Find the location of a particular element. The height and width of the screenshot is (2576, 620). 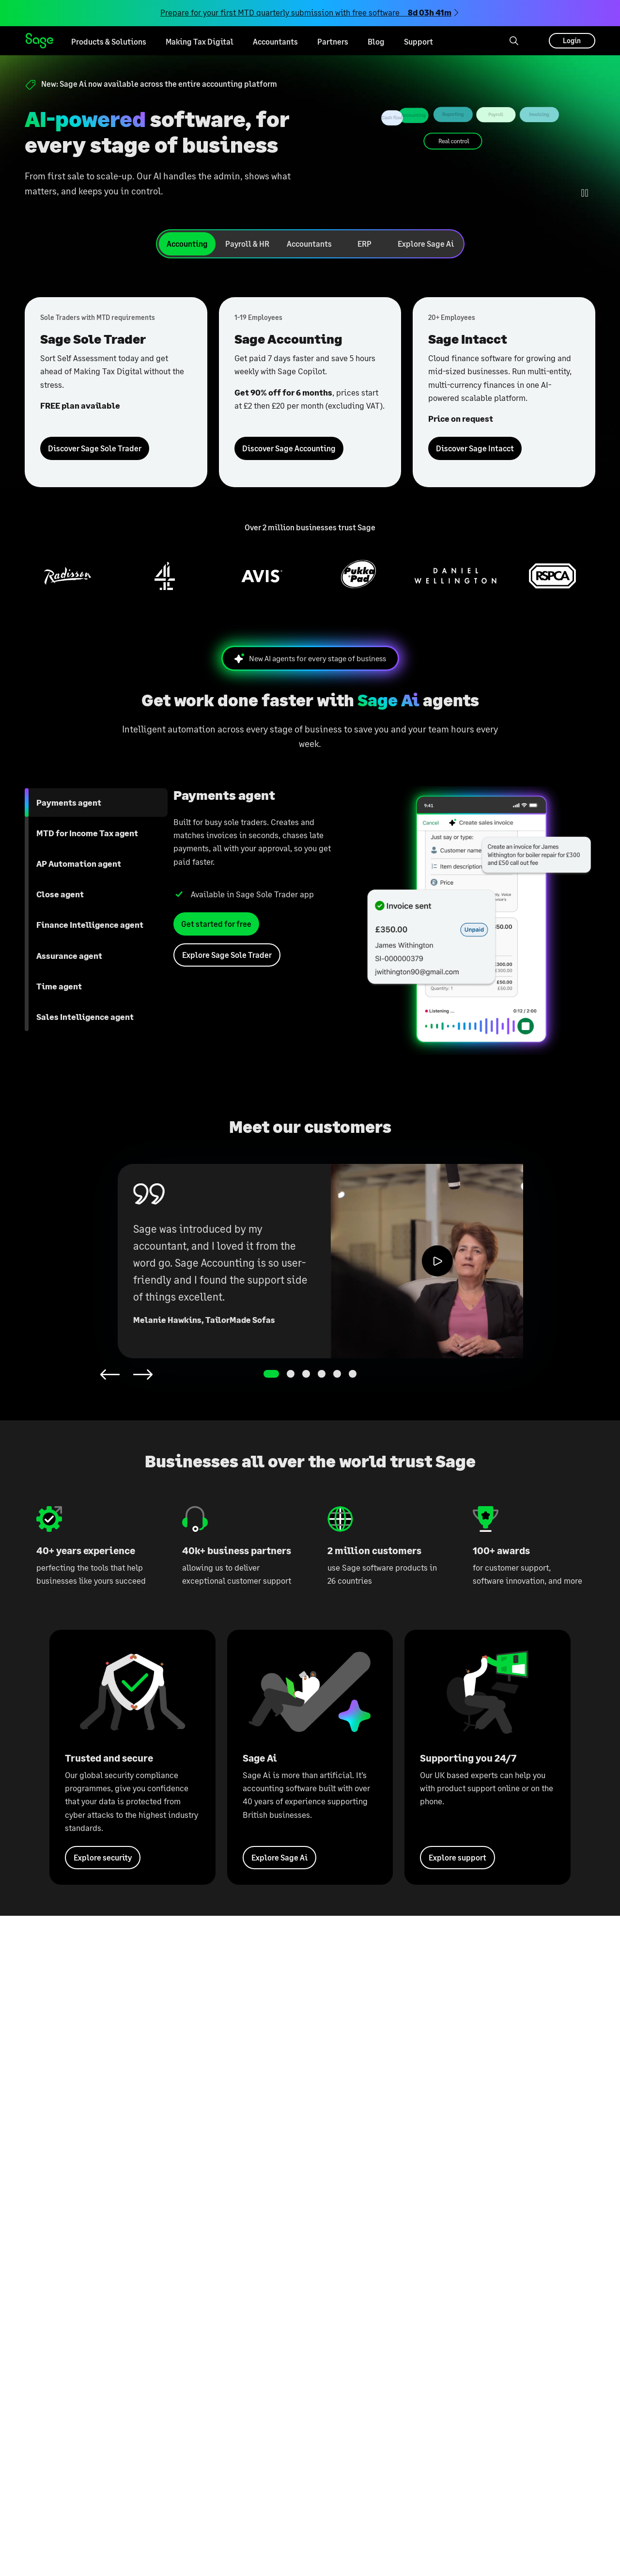

Partners is located at coordinates (332, 41).